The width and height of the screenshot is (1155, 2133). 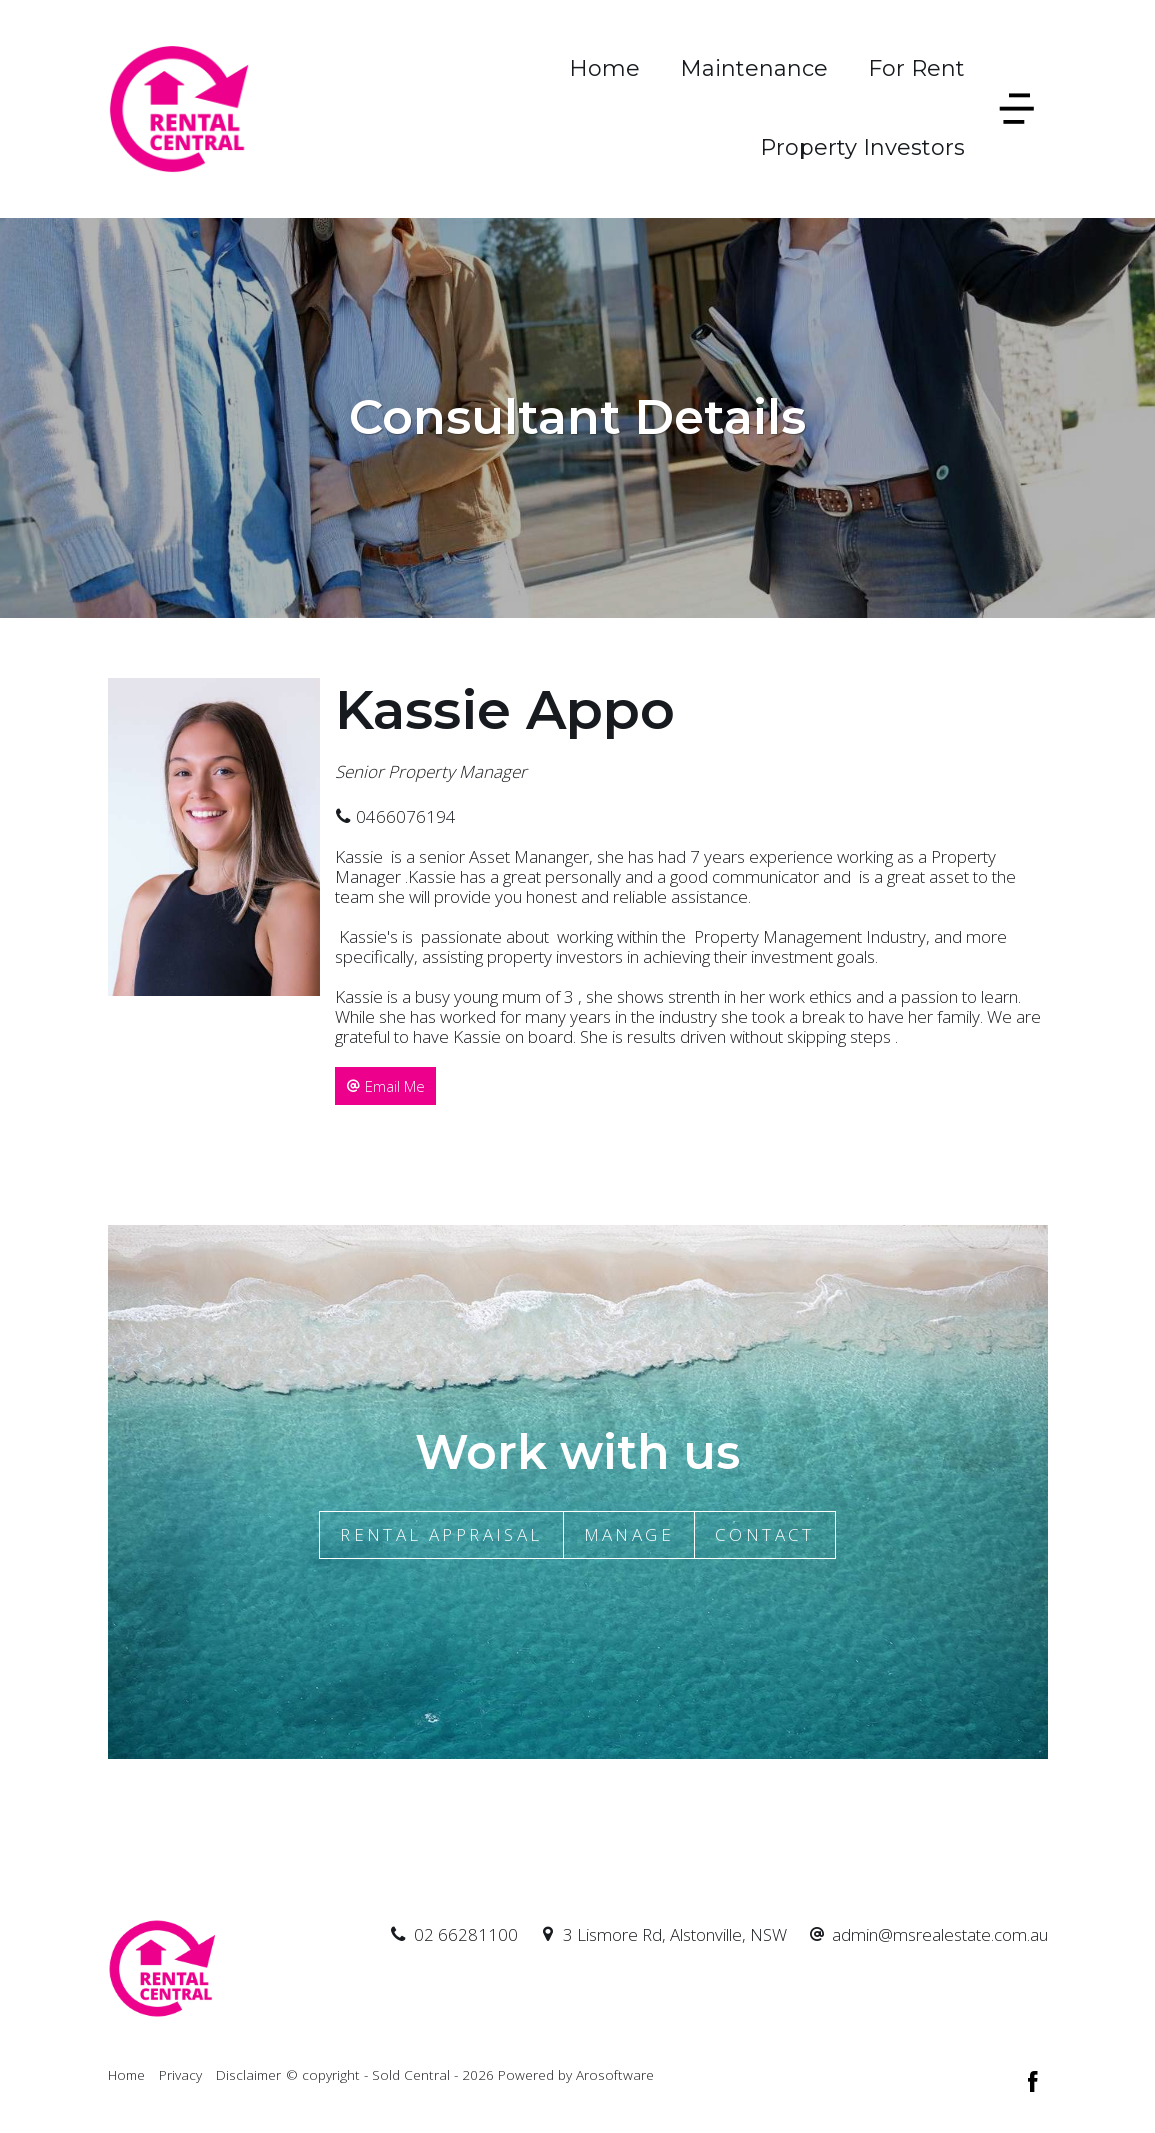 What do you see at coordinates (916, 68) in the screenshot?
I see `For Rent` at bounding box center [916, 68].